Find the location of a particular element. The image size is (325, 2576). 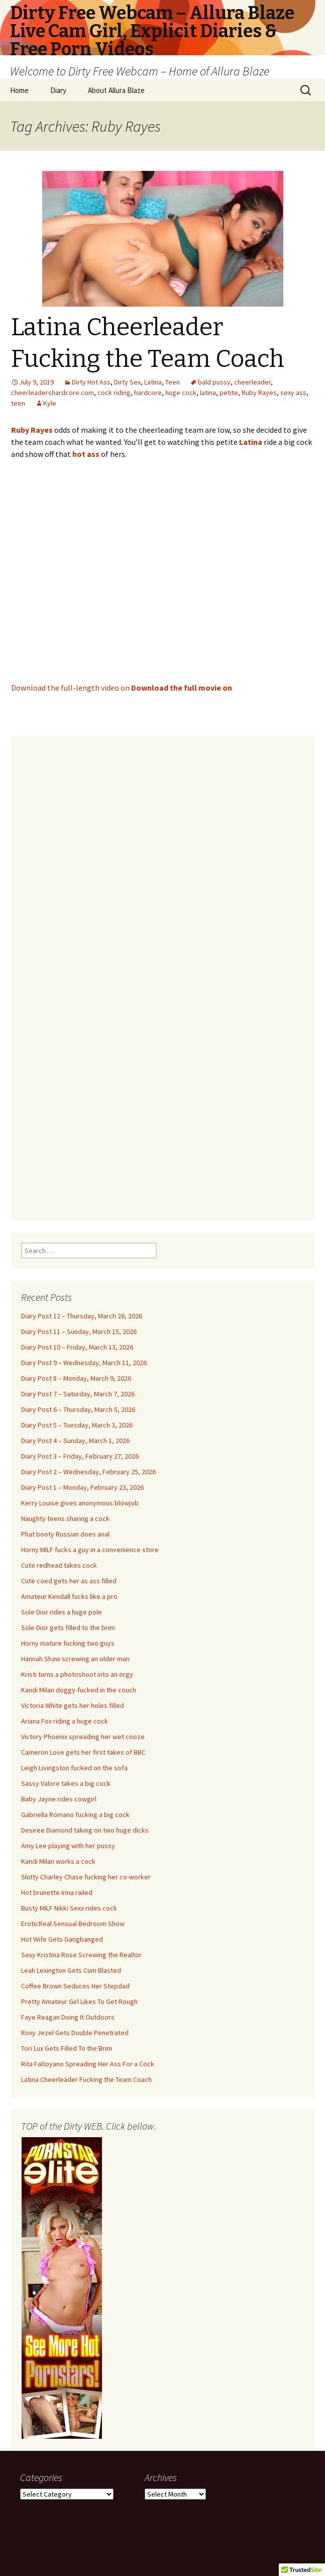

Horny mature fucking two guys is located at coordinates (68, 1643).